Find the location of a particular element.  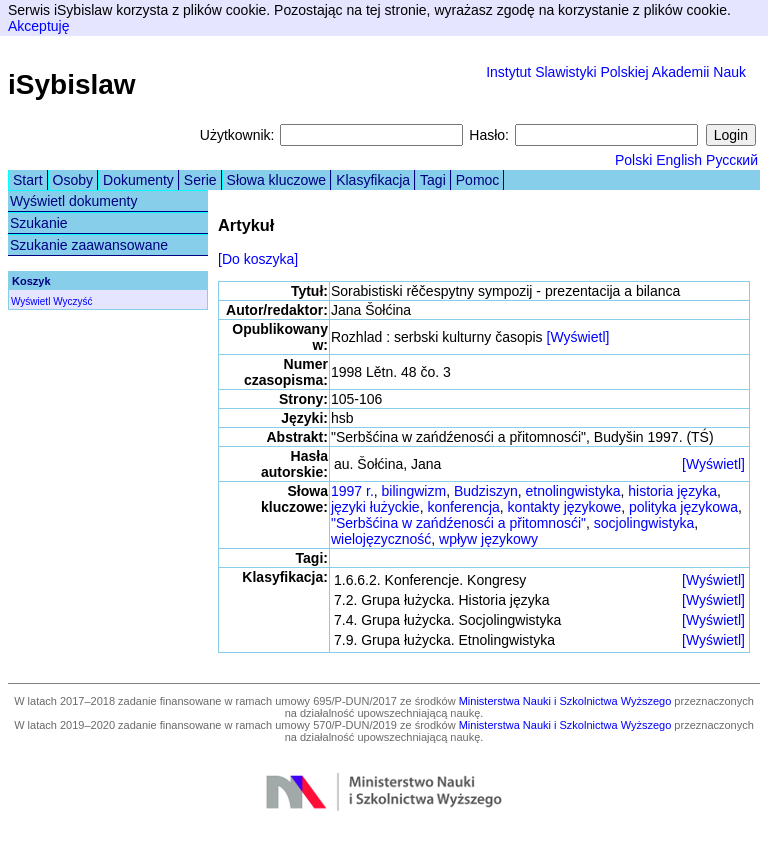

bilingwizm is located at coordinates (414, 491).